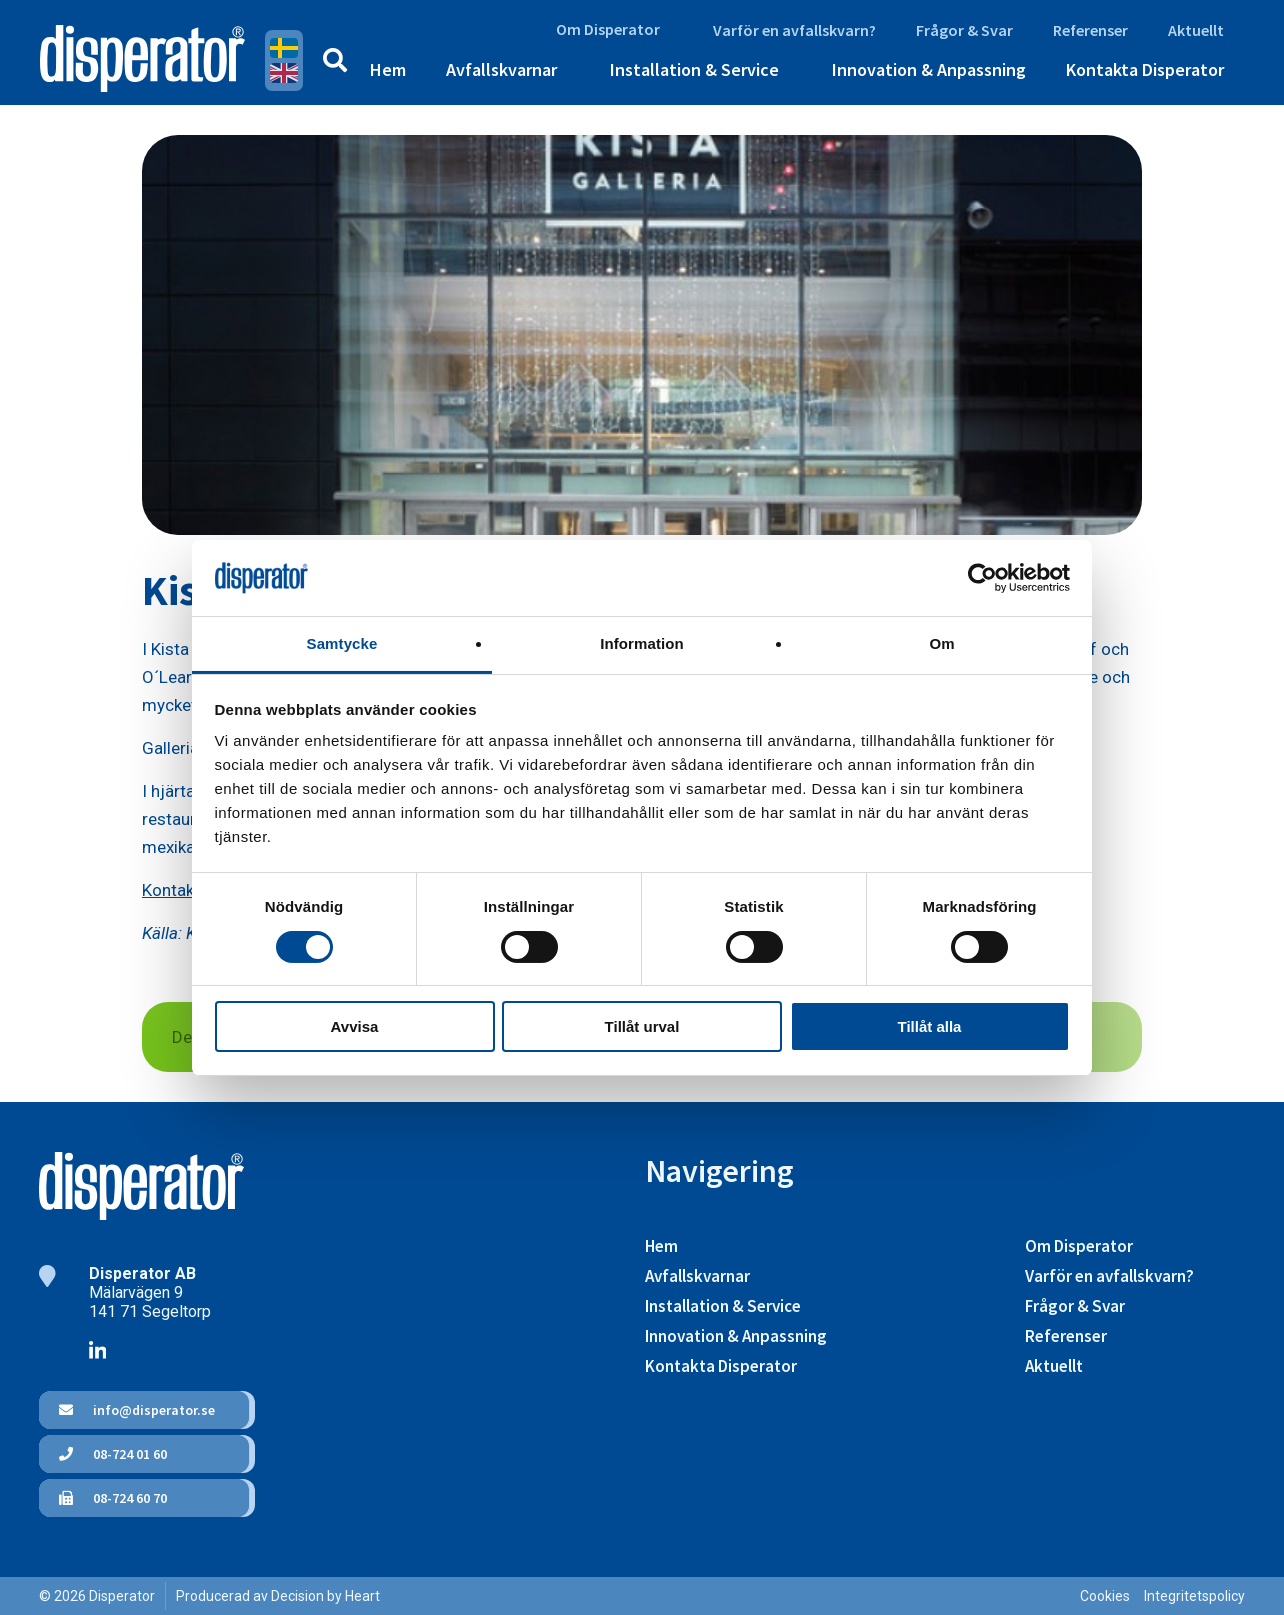 Image resolution: width=1284 pixels, height=1615 pixels. I want to click on Tillåt alla, so click(930, 1026).